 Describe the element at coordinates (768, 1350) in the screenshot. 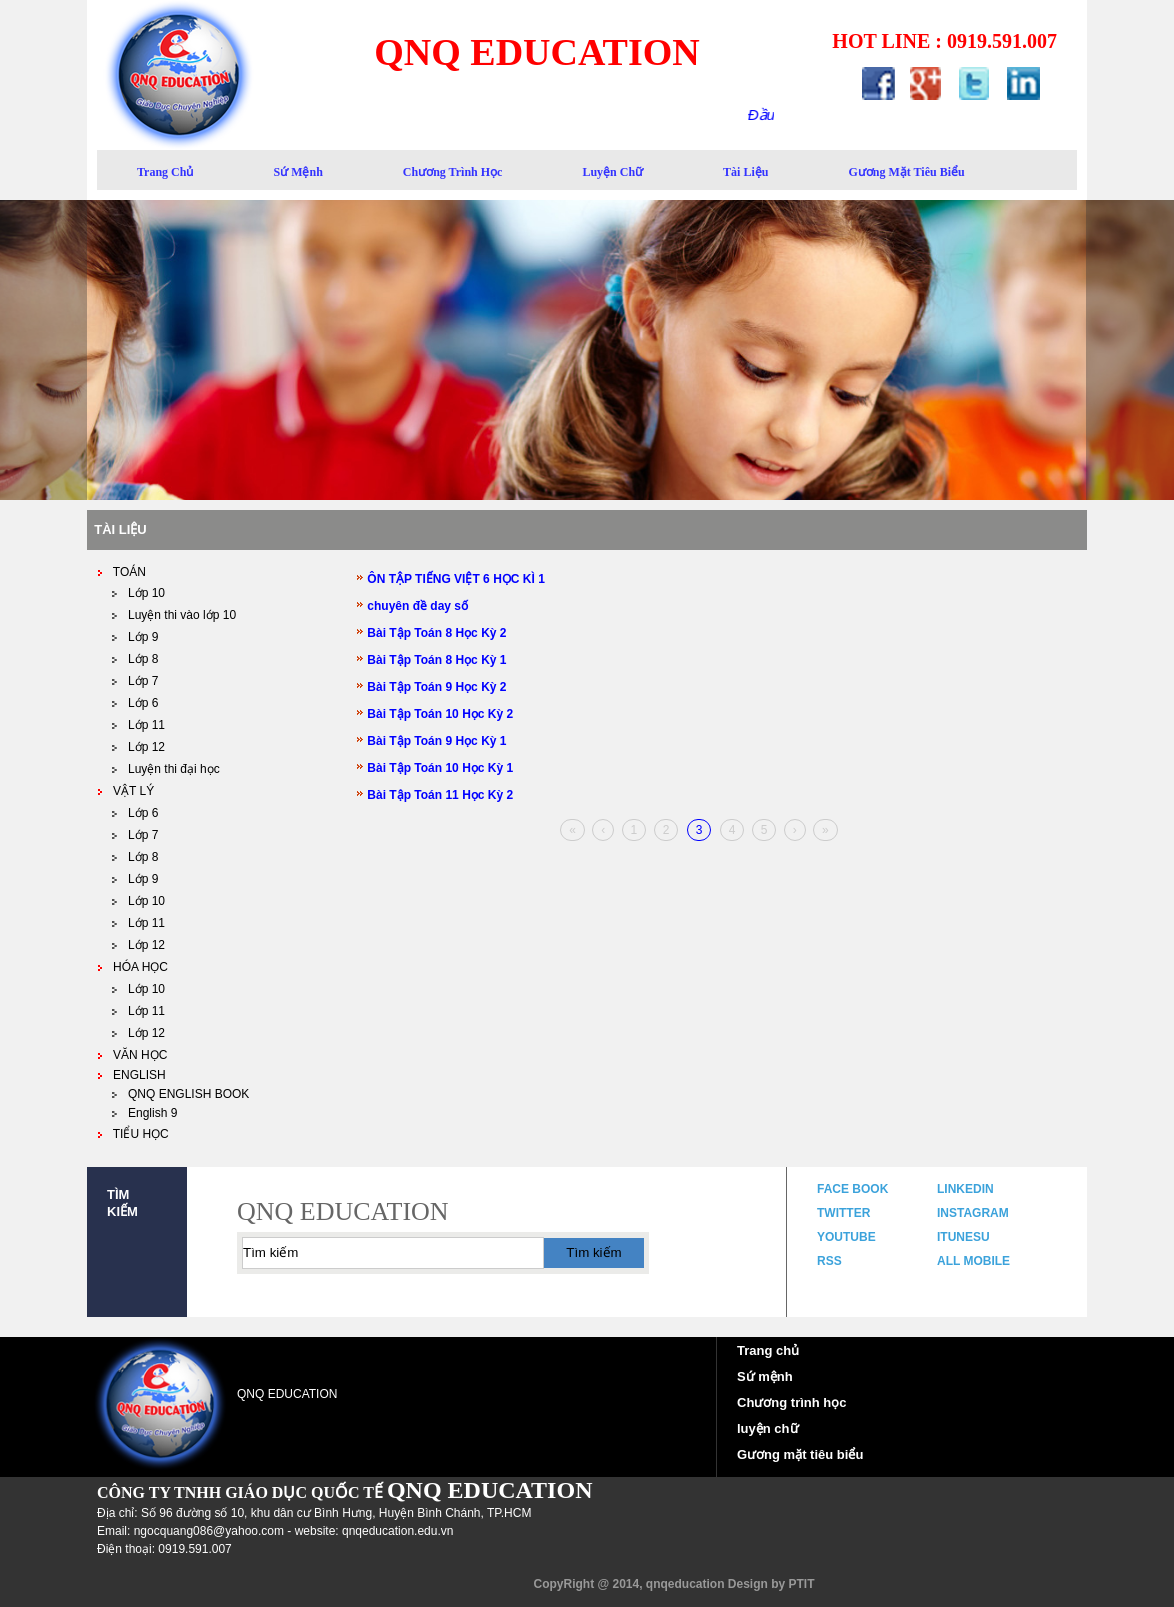

I see `Trang chủ` at that location.